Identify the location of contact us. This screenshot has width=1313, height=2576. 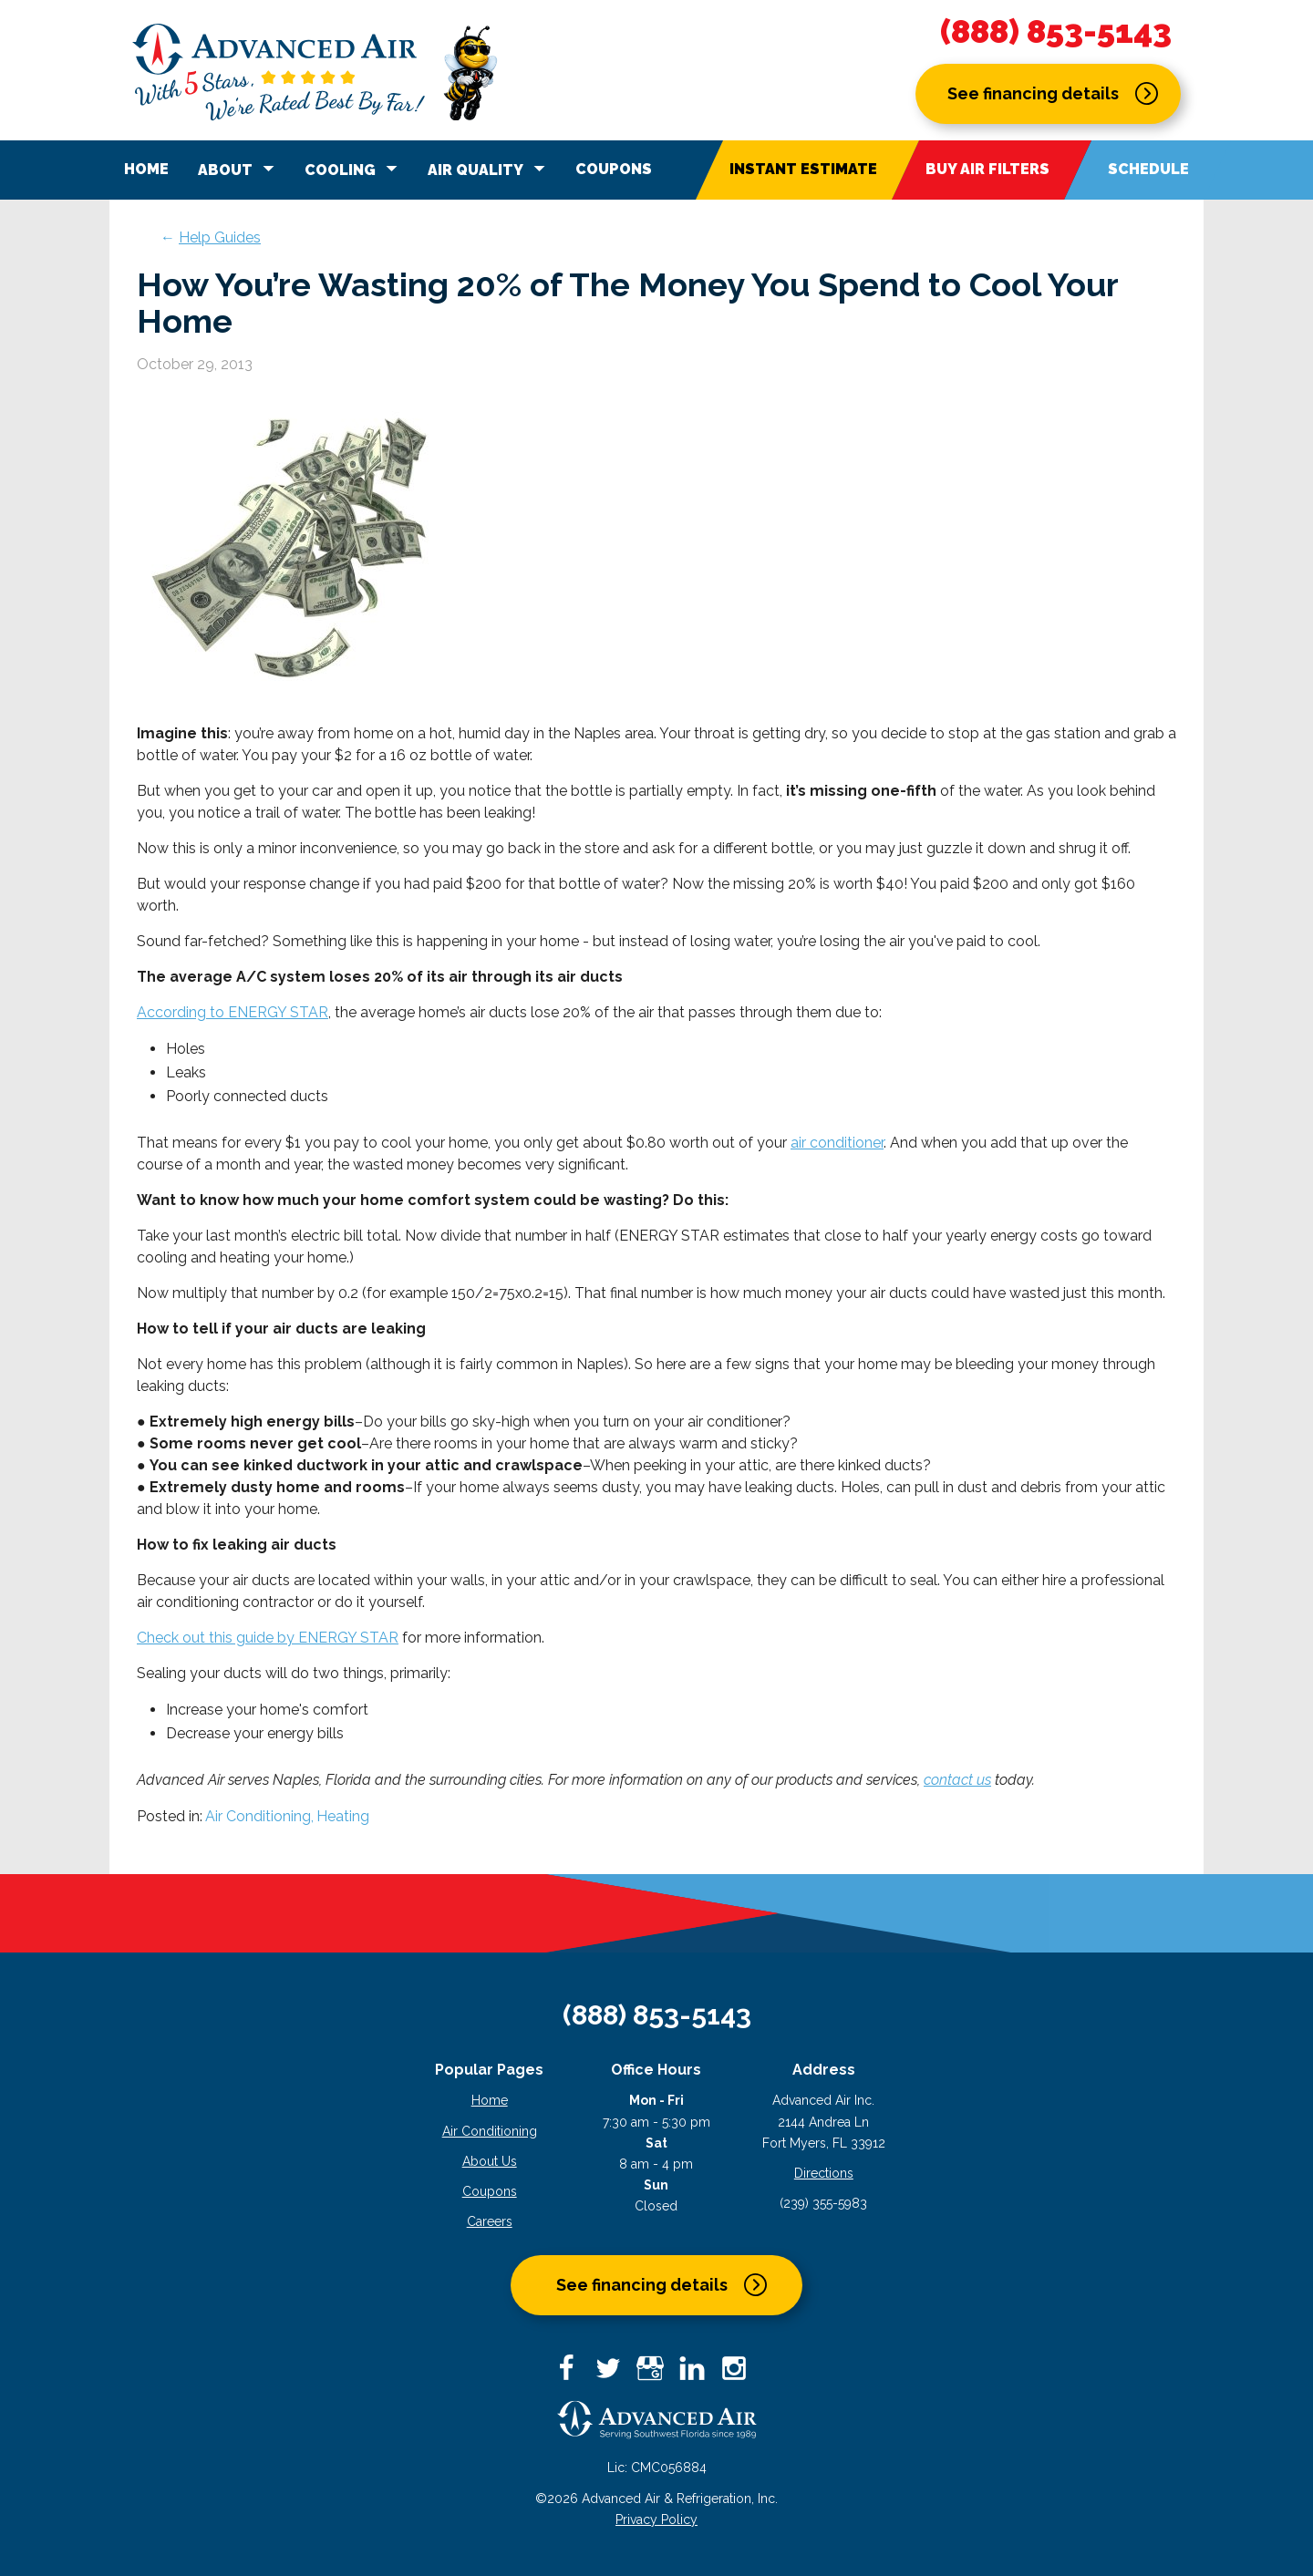
(957, 1779).